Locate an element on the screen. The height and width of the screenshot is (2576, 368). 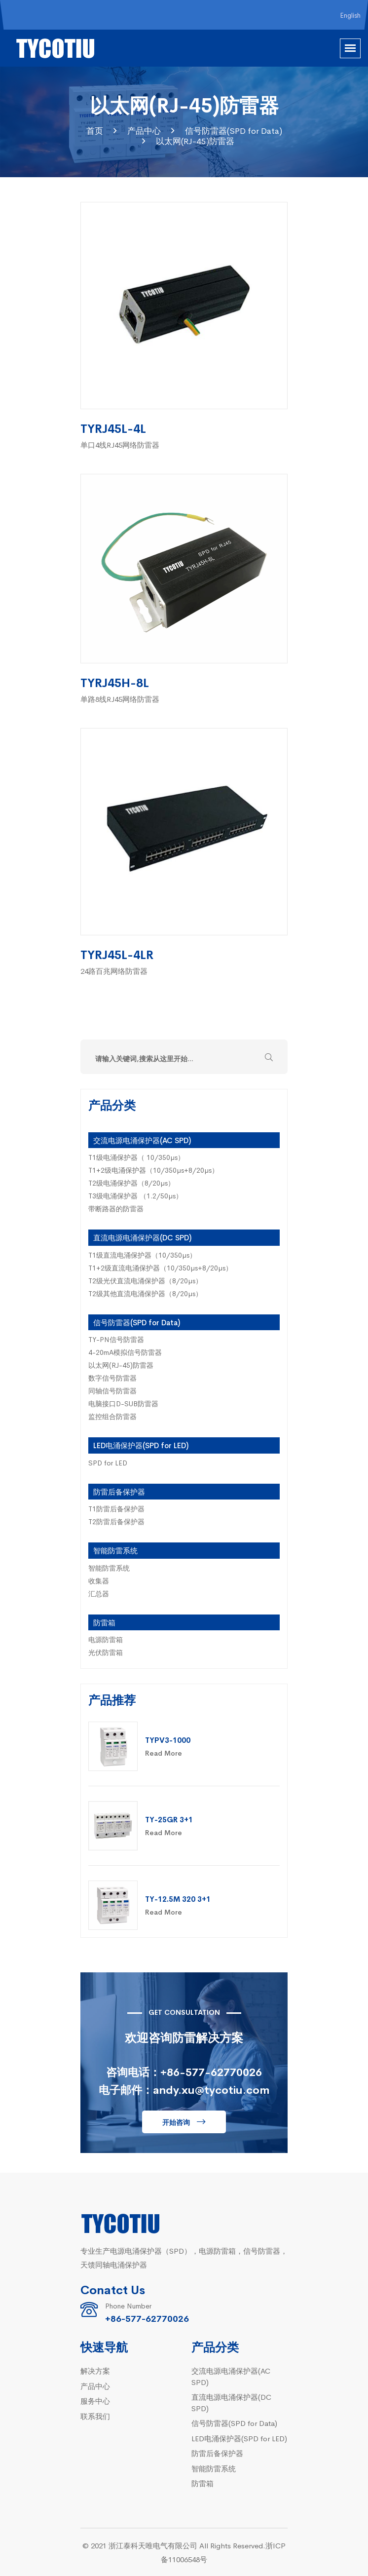
开始咨询 is located at coordinates (176, 2122).